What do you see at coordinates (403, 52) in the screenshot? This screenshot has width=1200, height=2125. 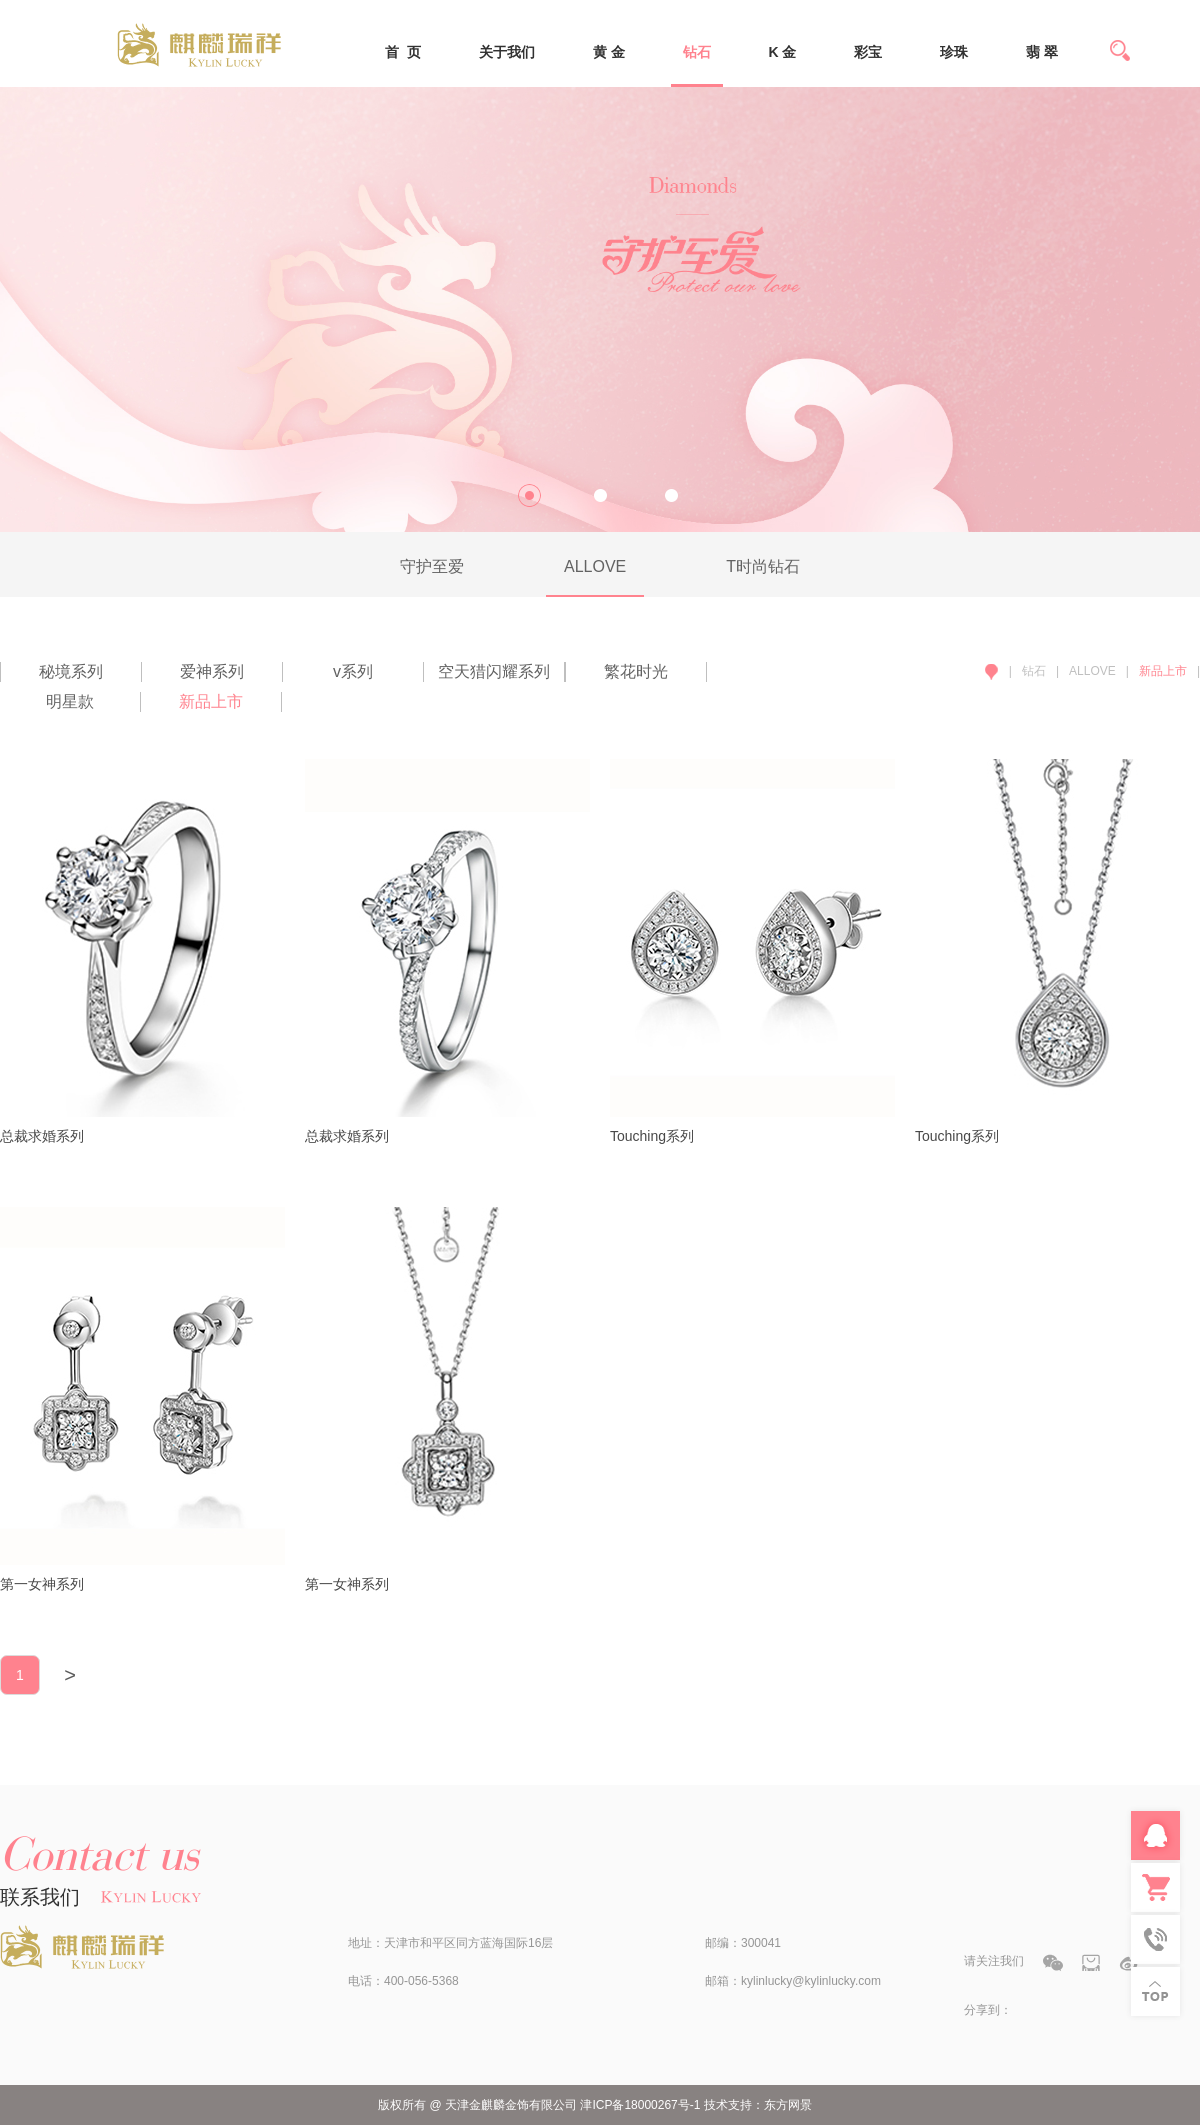 I see `首 页` at bounding box center [403, 52].